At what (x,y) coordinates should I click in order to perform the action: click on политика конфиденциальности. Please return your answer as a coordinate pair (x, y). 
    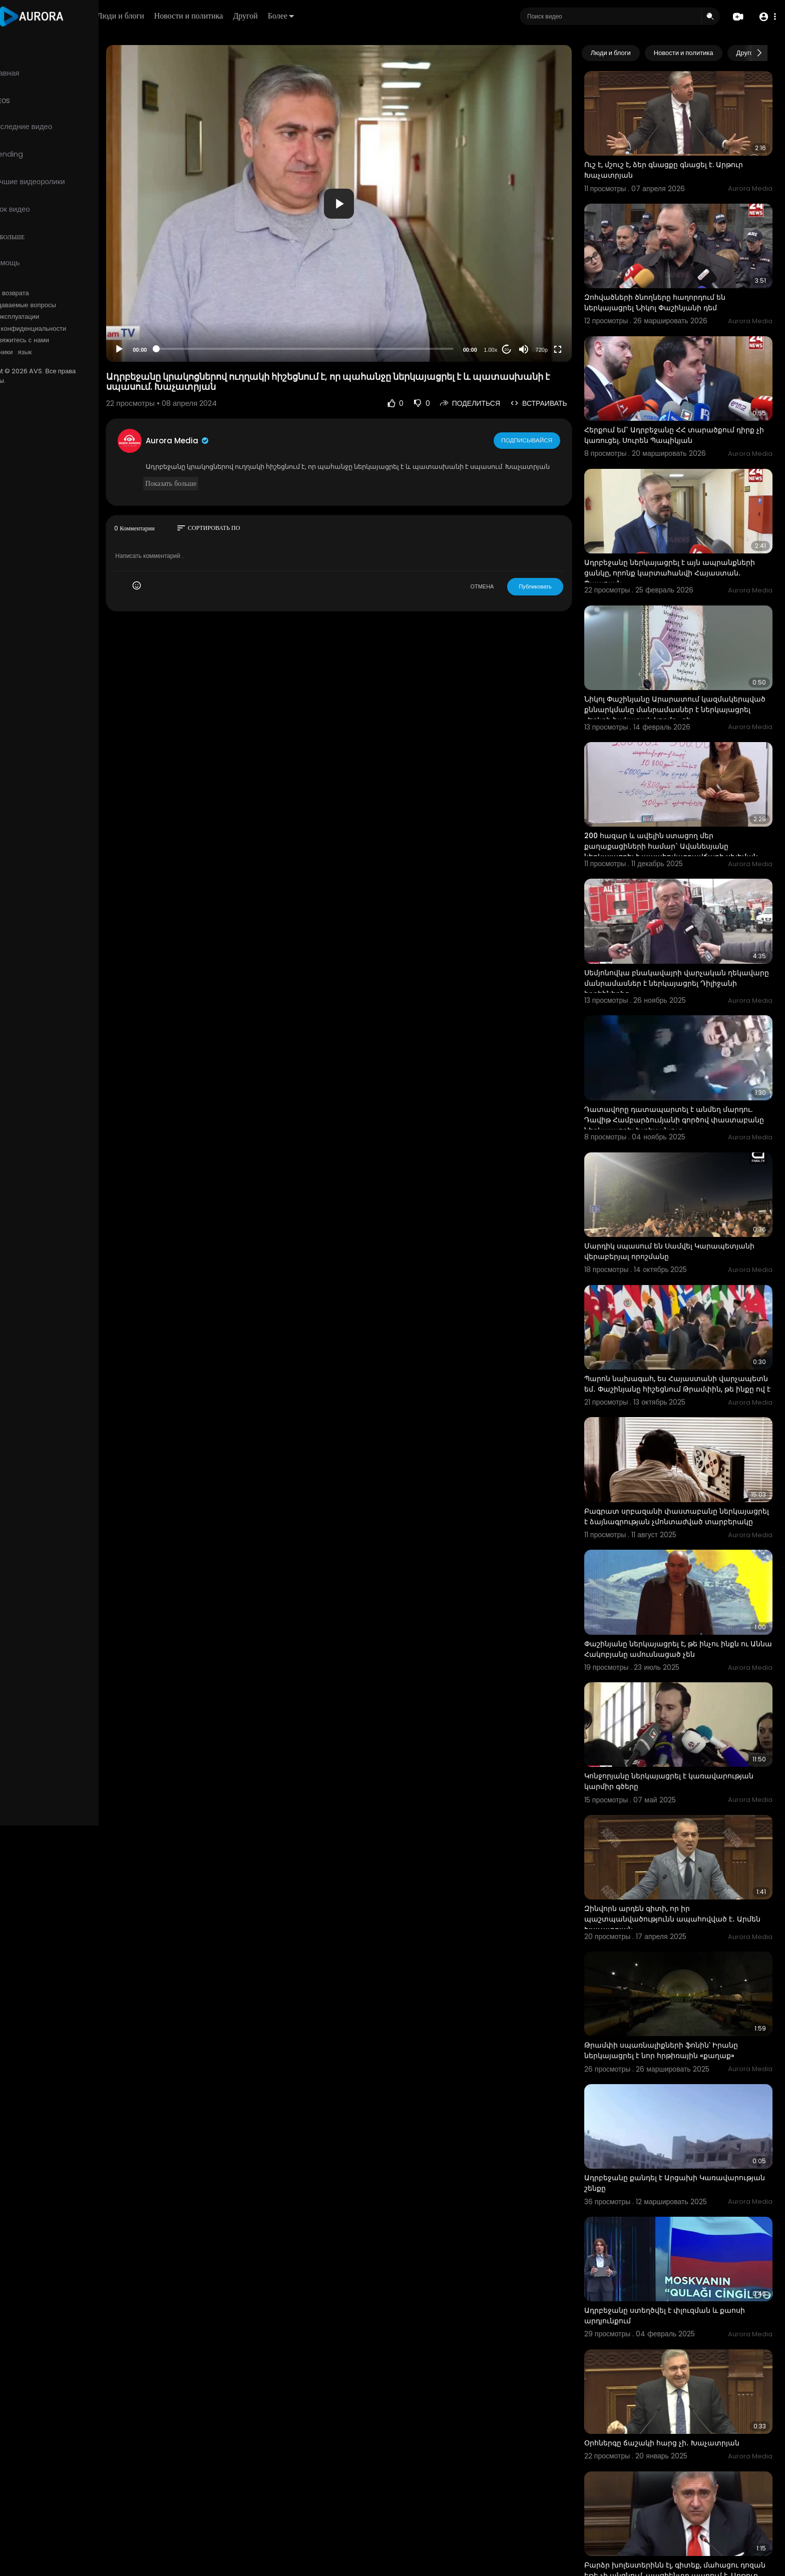
    Looking at the image, I should click on (60, 328).